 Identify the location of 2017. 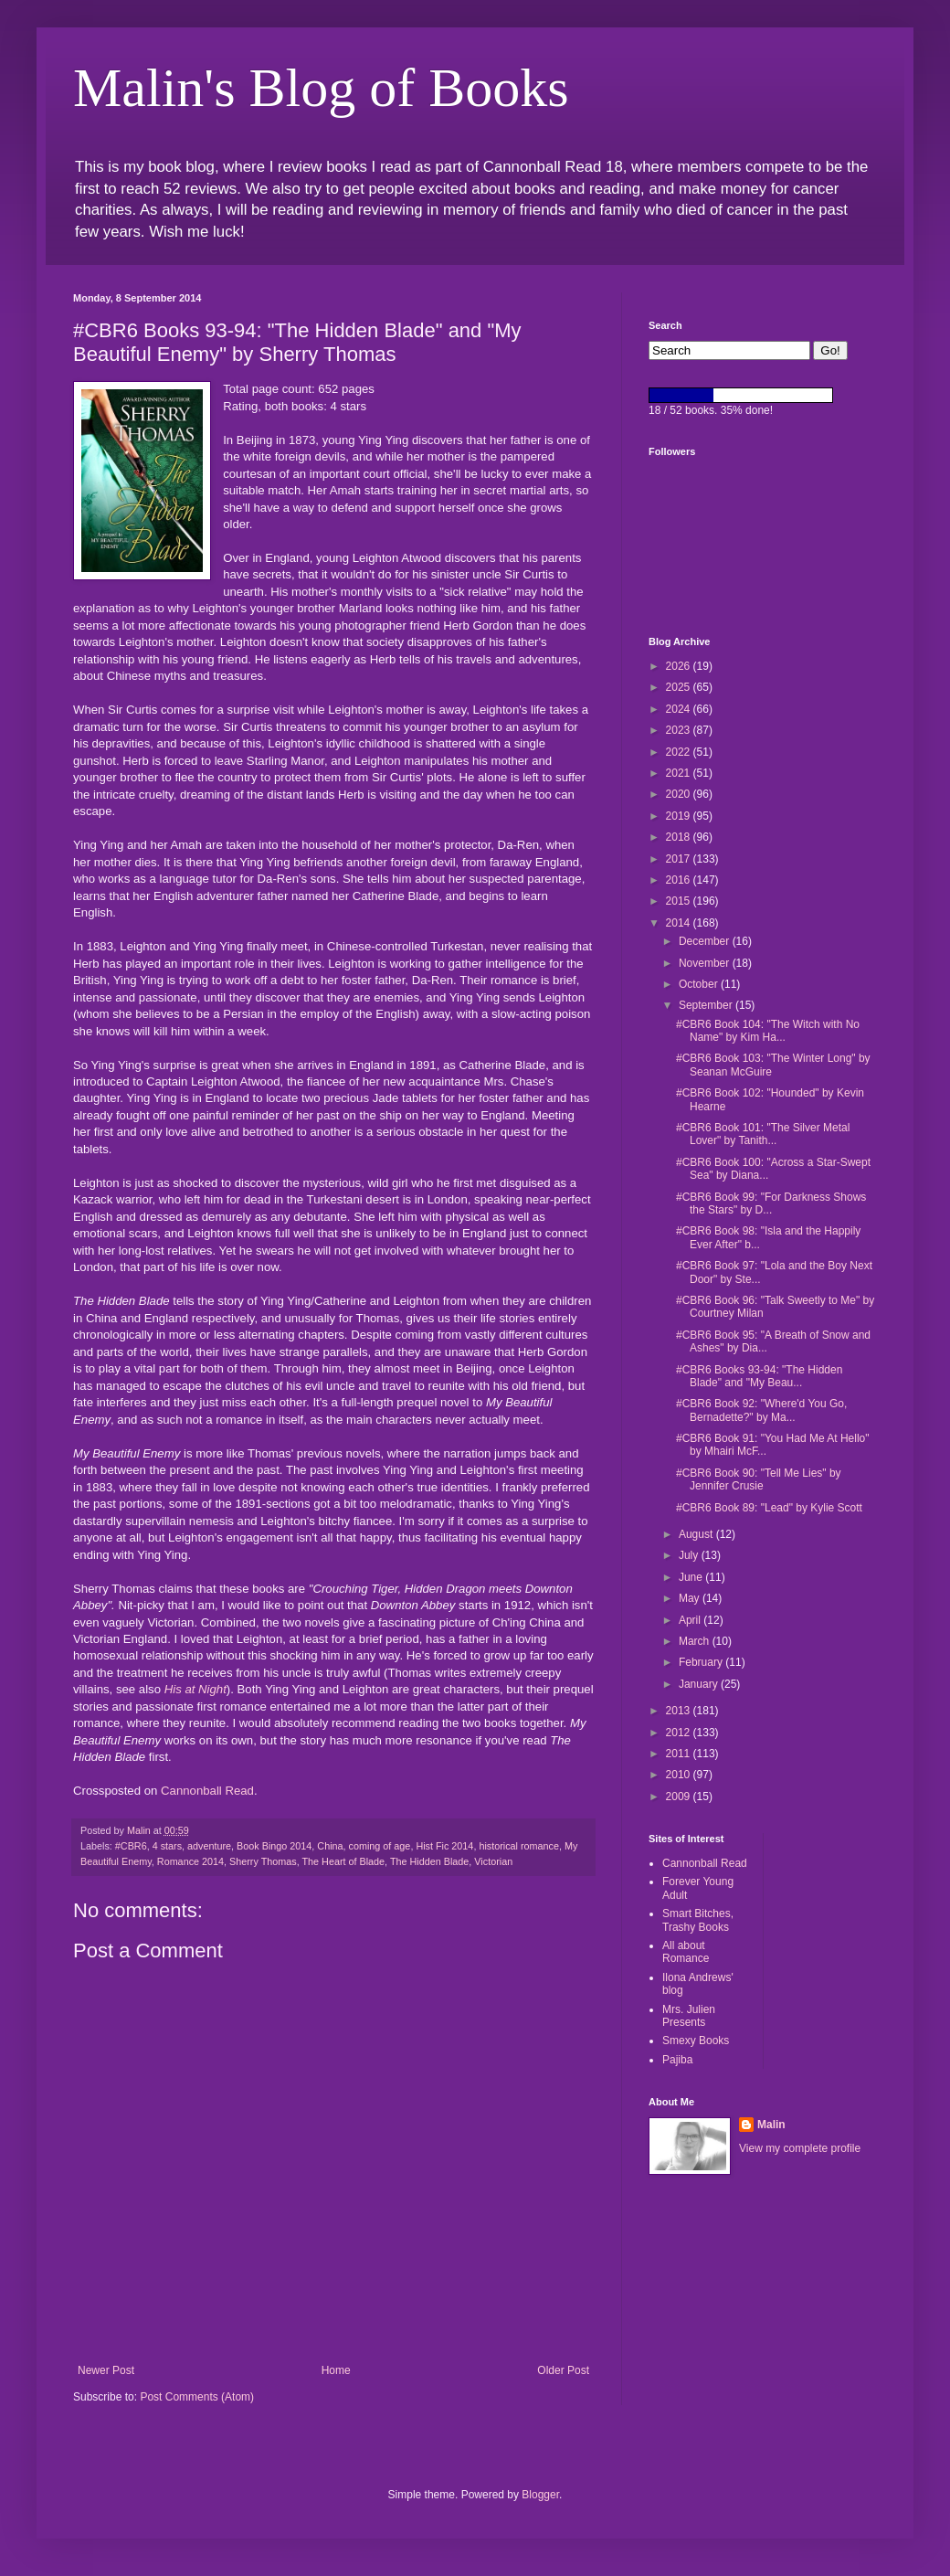
(679, 859).